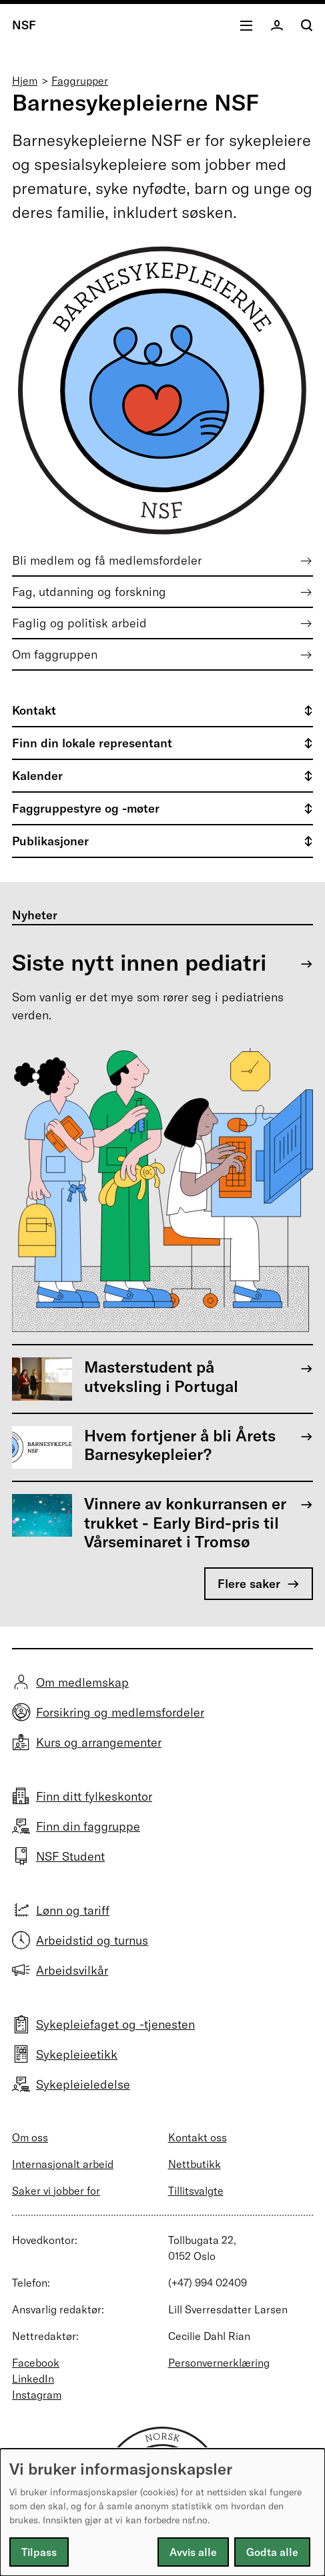 Image resolution: width=325 pixels, height=2576 pixels. What do you see at coordinates (272, 2552) in the screenshot?
I see `Godta alle` at bounding box center [272, 2552].